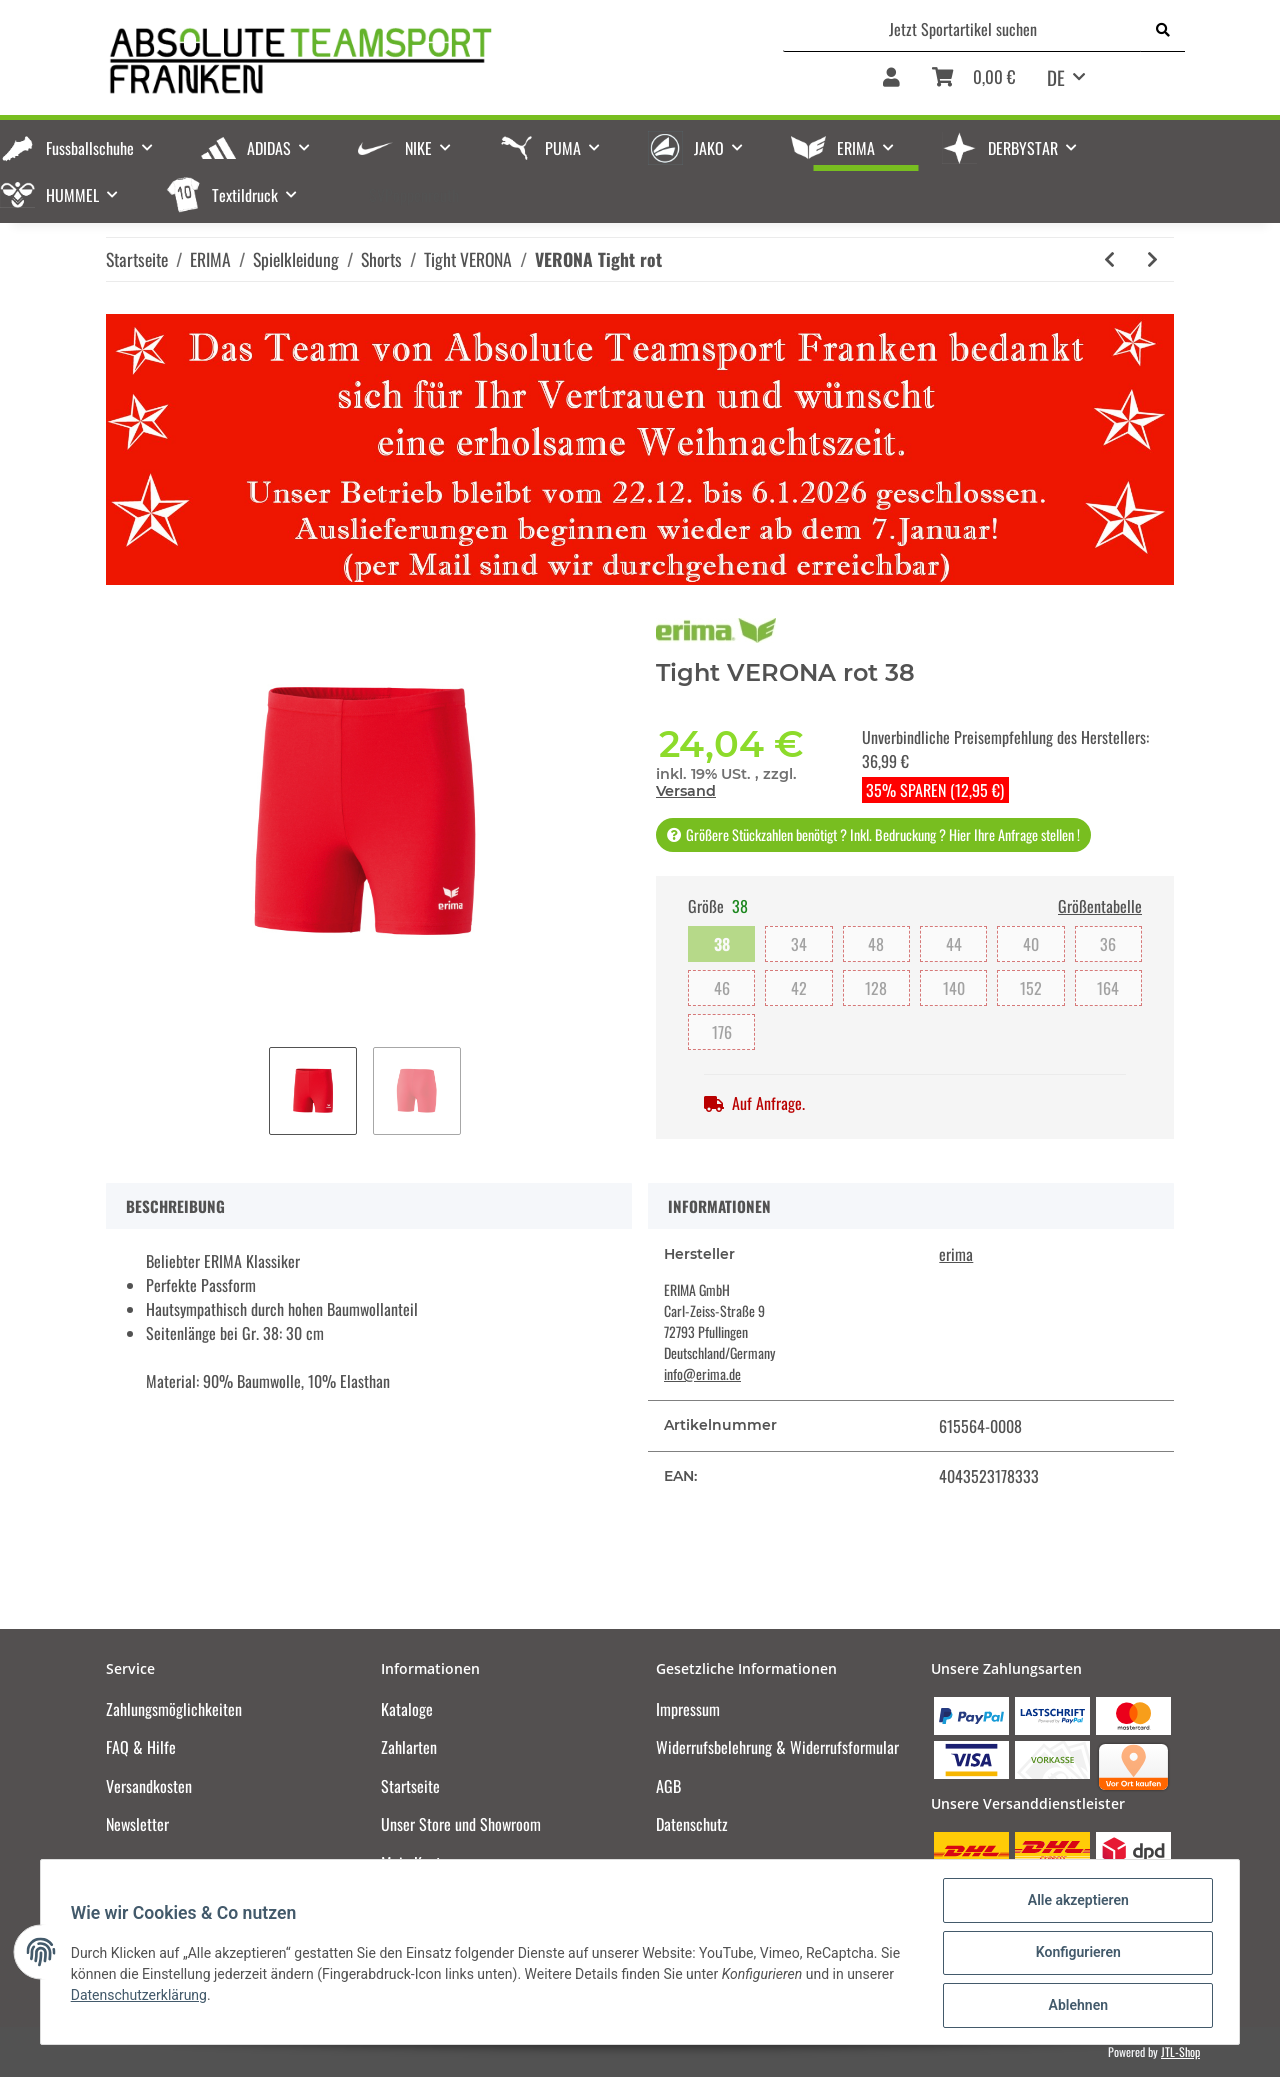 The height and width of the screenshot is (2077, 1280). Describe the element at coordinates (1109, 259) in the screenshot. I see `[zum vorherigen Artikel: VERONA Tight schwarz]` at that location.